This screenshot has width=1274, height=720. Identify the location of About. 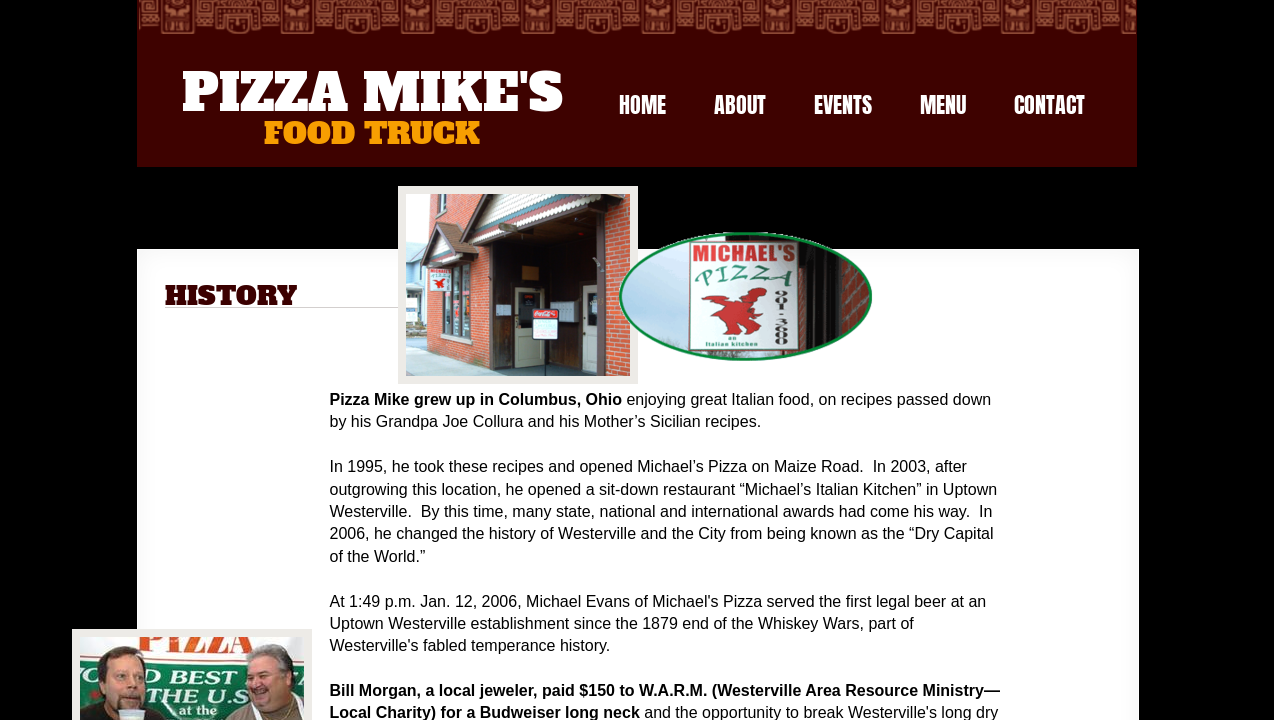
(740, 104).